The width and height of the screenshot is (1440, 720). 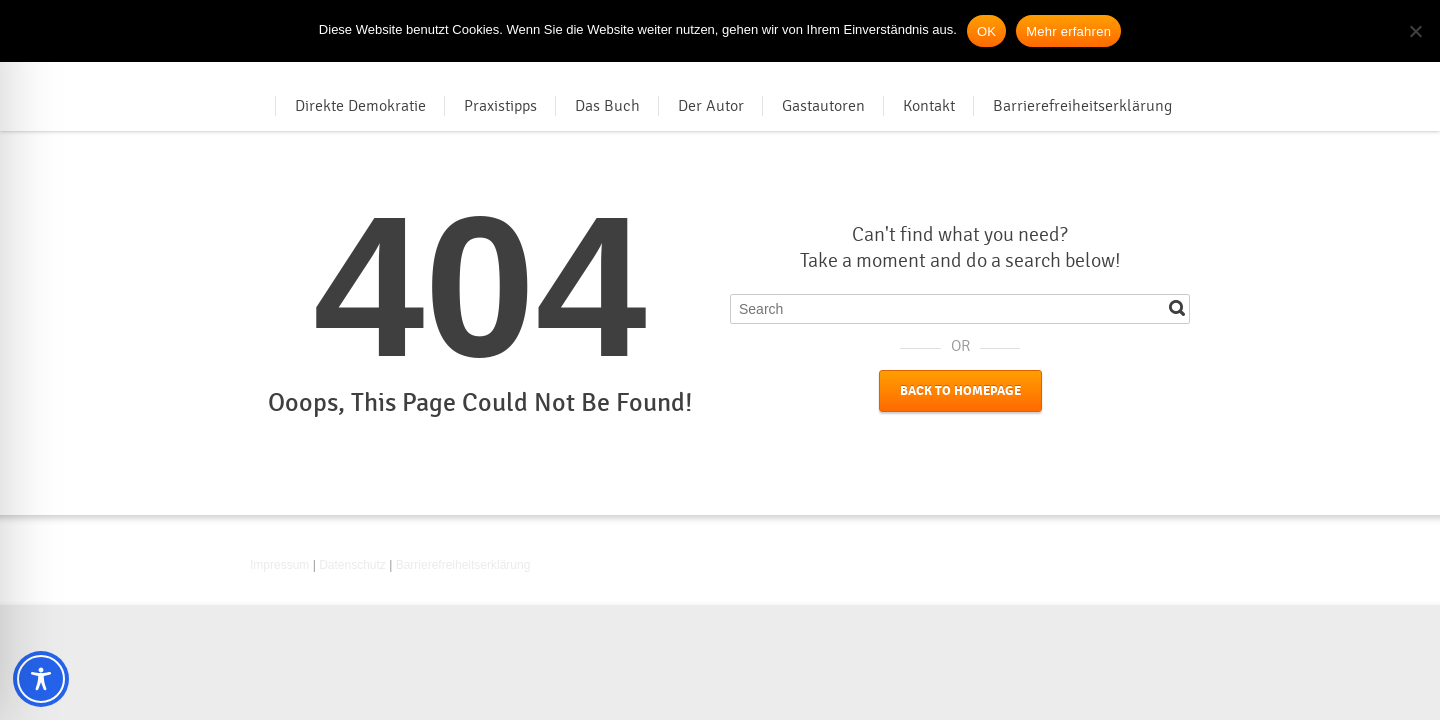 I want to click on Kontakt, so click(x=929, y=106).